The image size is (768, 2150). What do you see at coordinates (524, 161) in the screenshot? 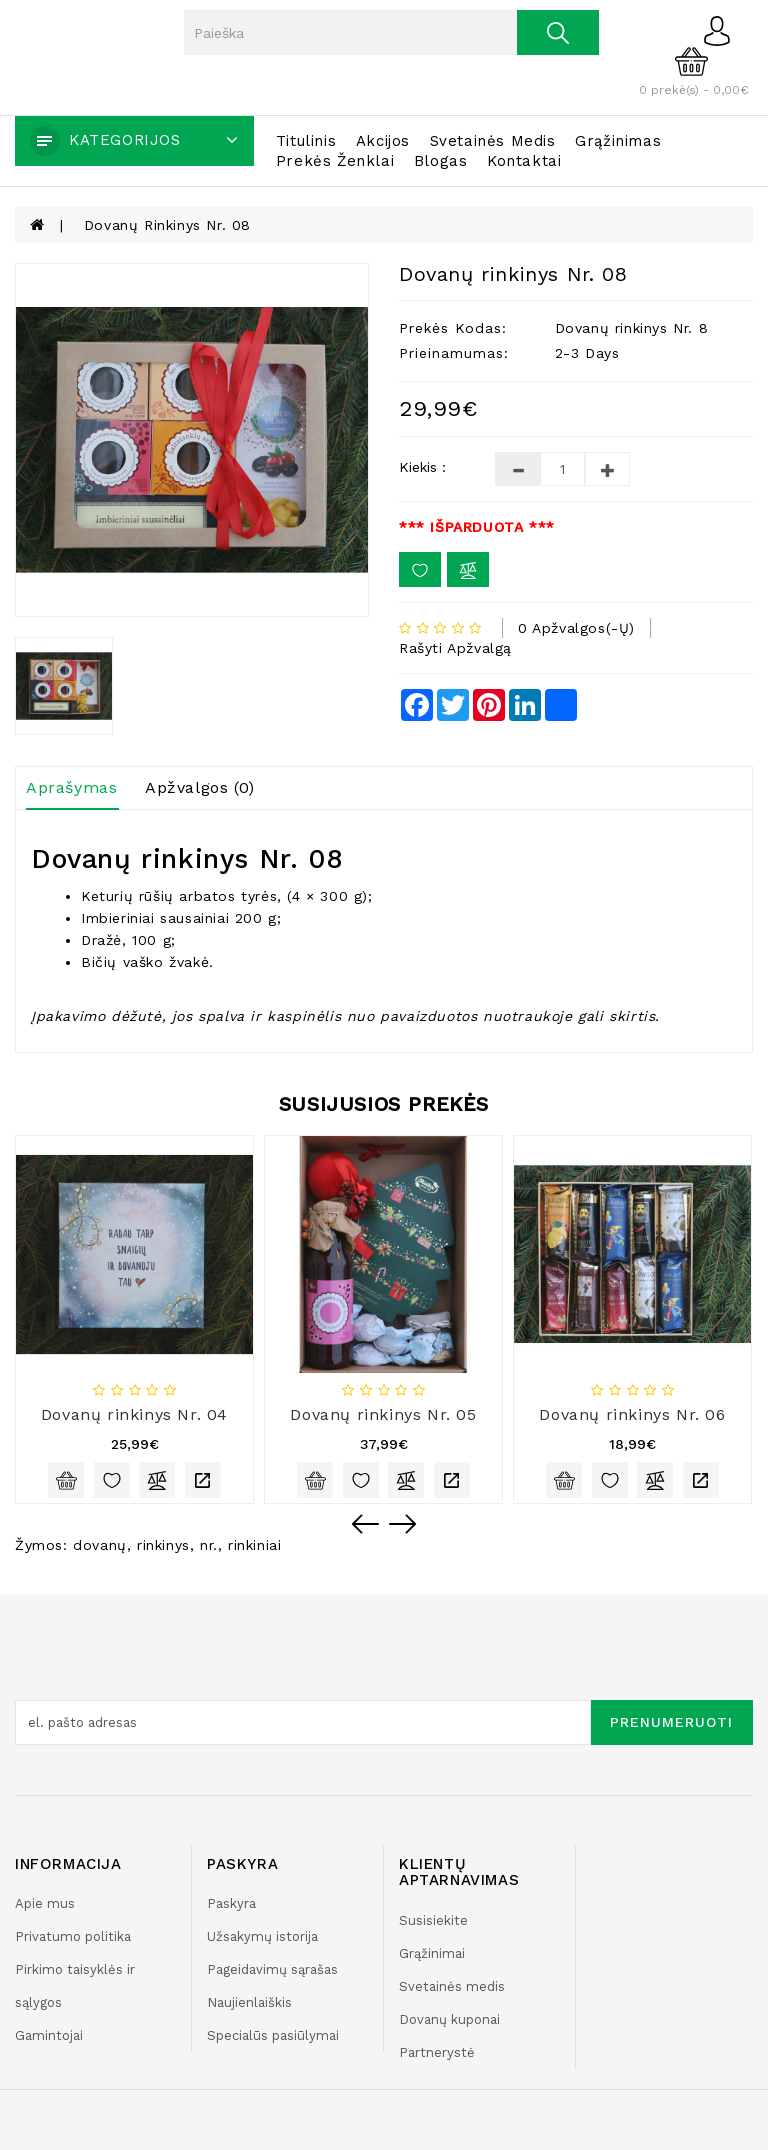
I see `Kontaktai` at bounding box center [524, 161].